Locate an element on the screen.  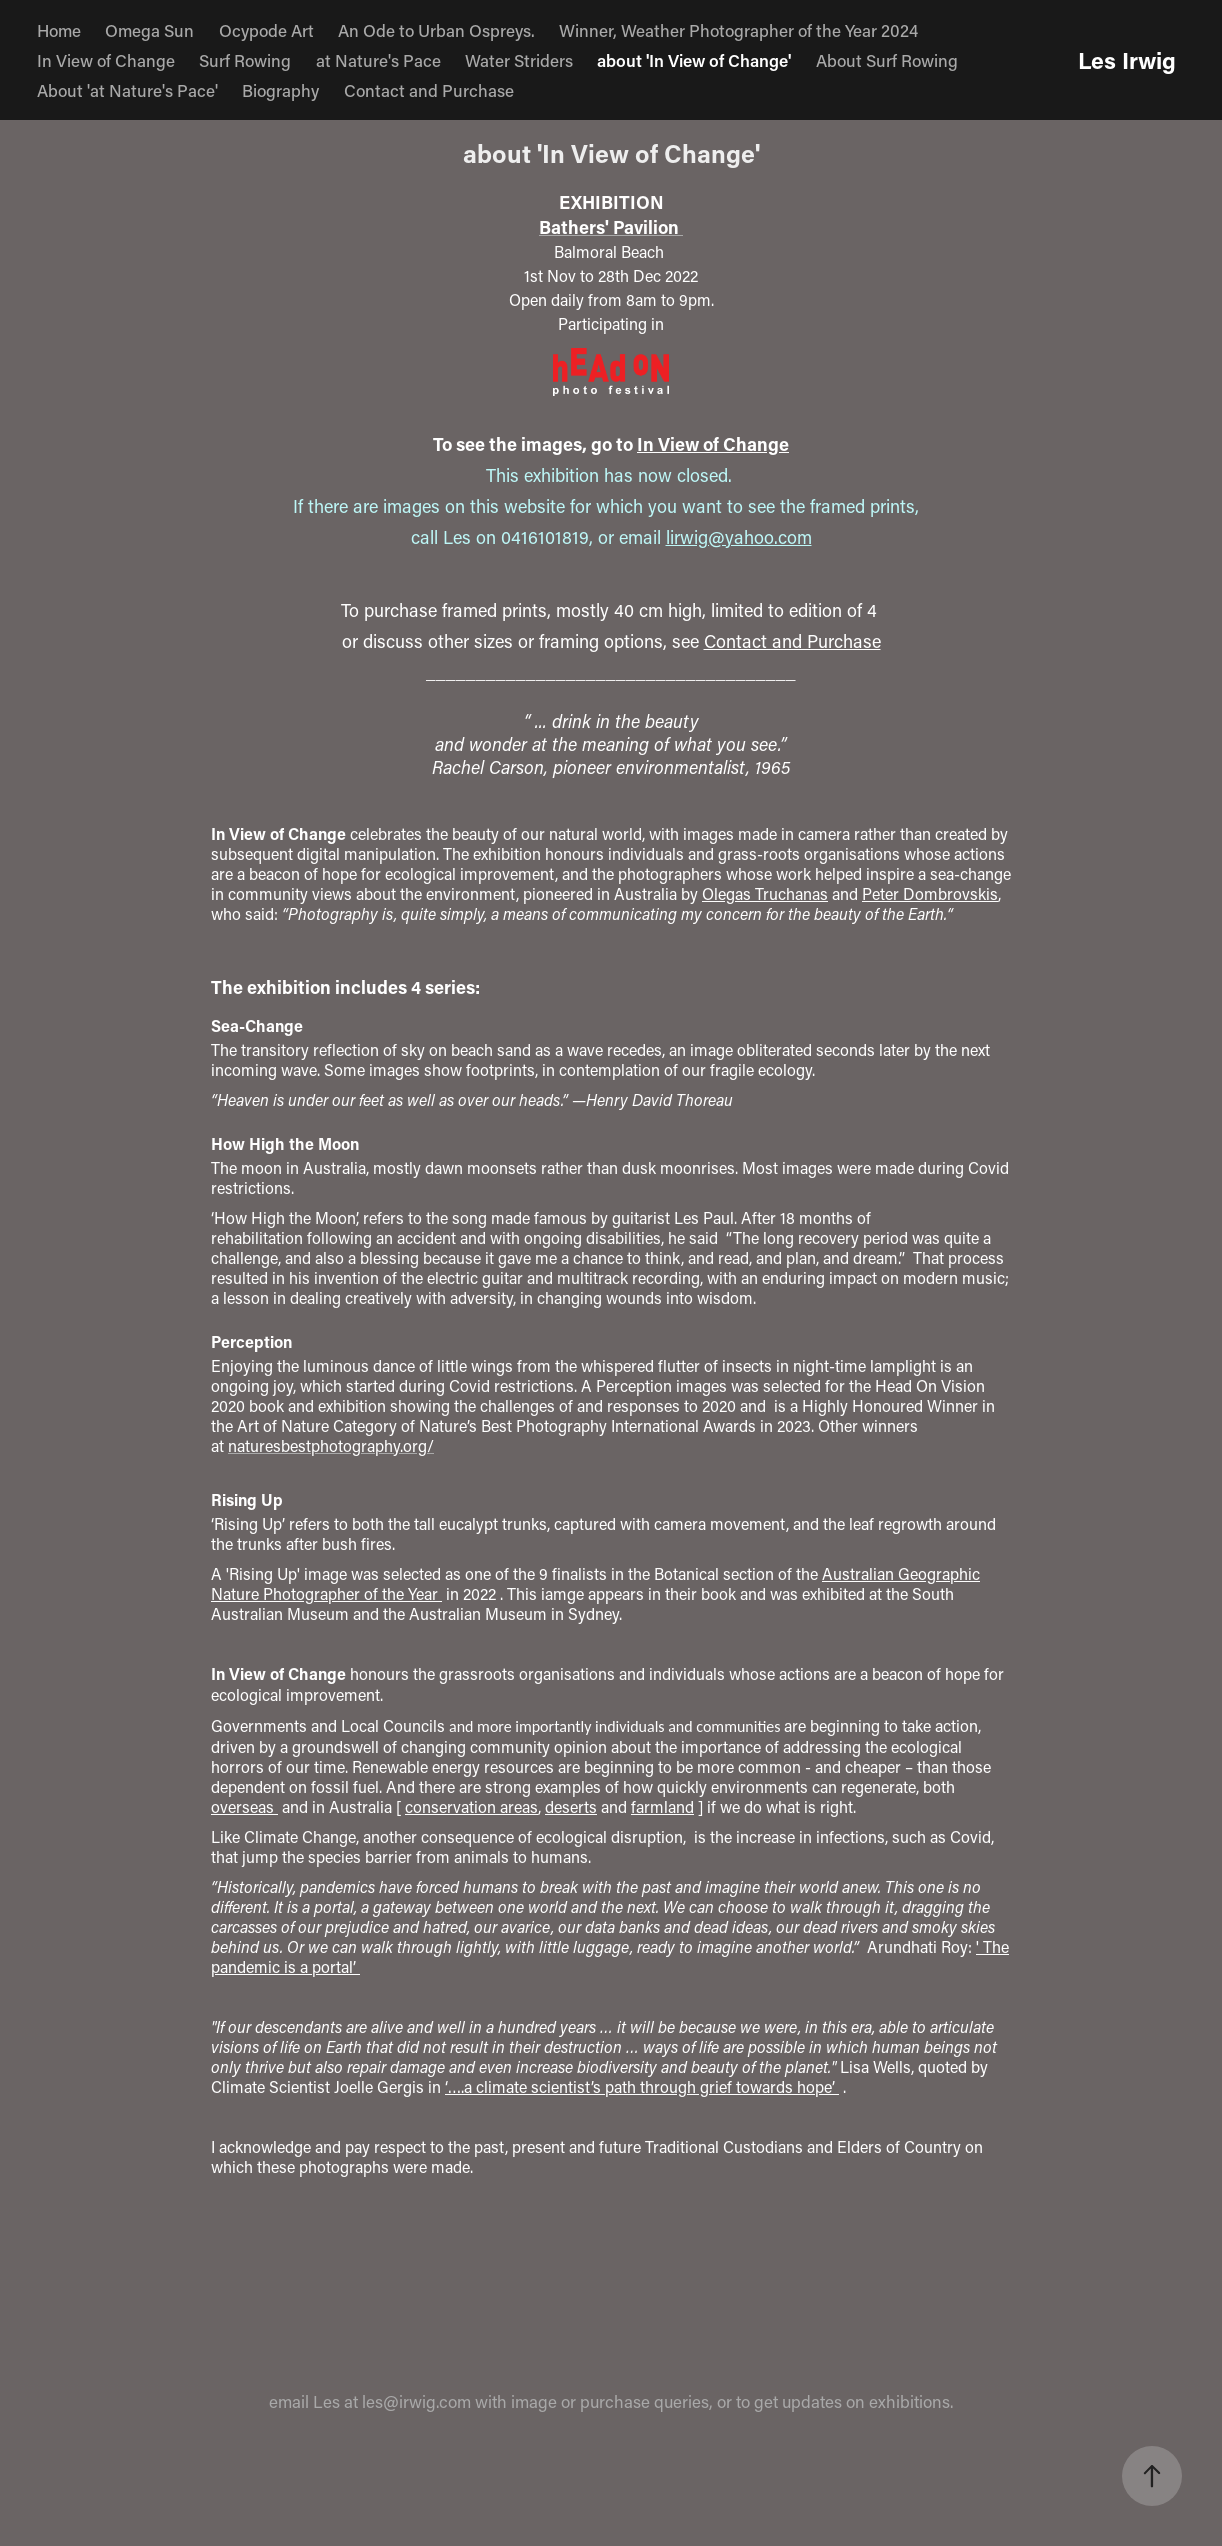
Les Irwig is located at coordinates (1127, 60).